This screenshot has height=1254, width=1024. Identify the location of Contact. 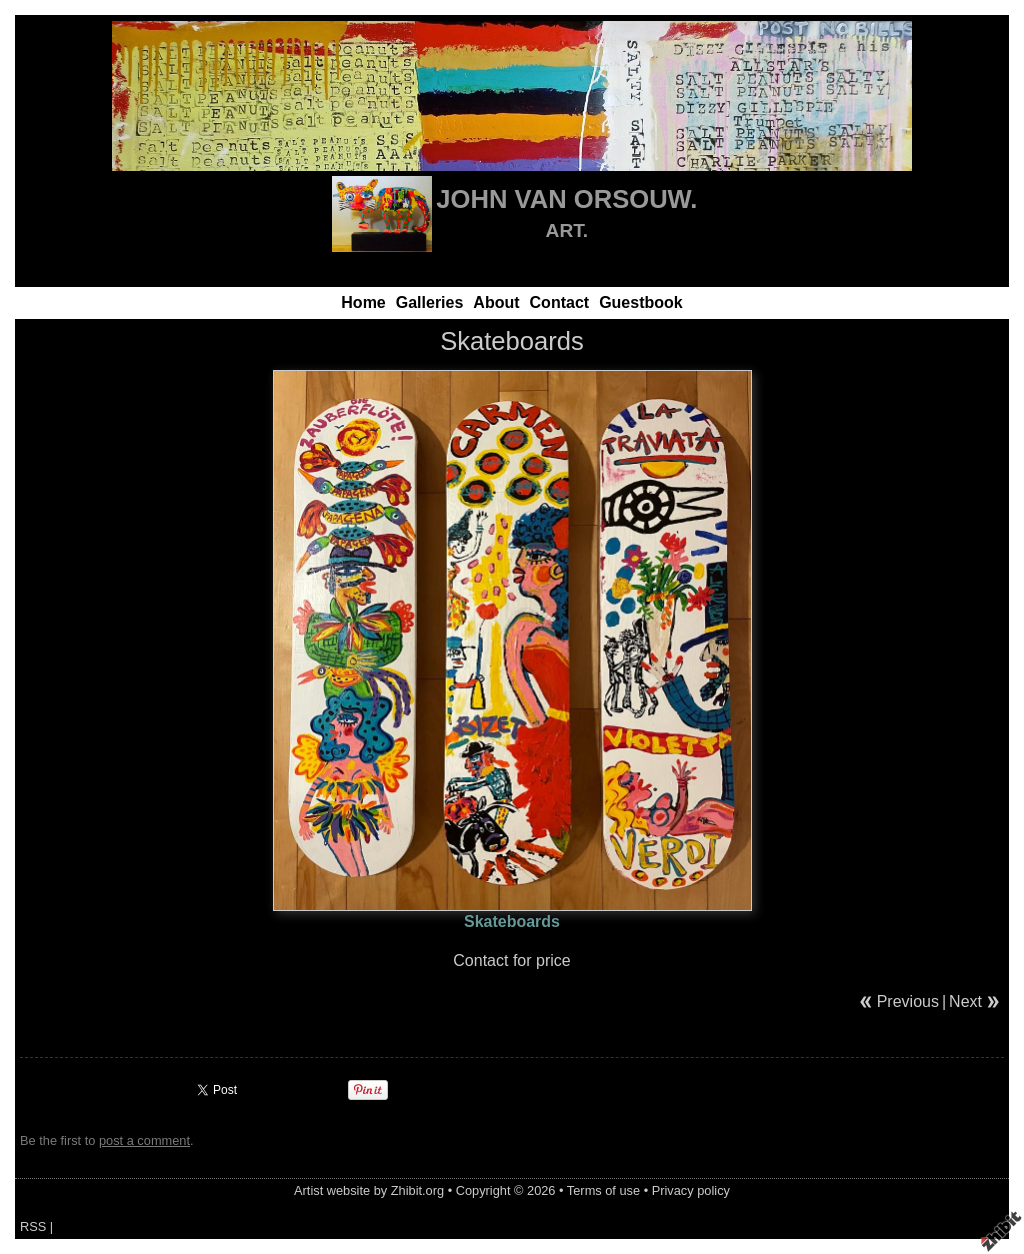
(560, 302).